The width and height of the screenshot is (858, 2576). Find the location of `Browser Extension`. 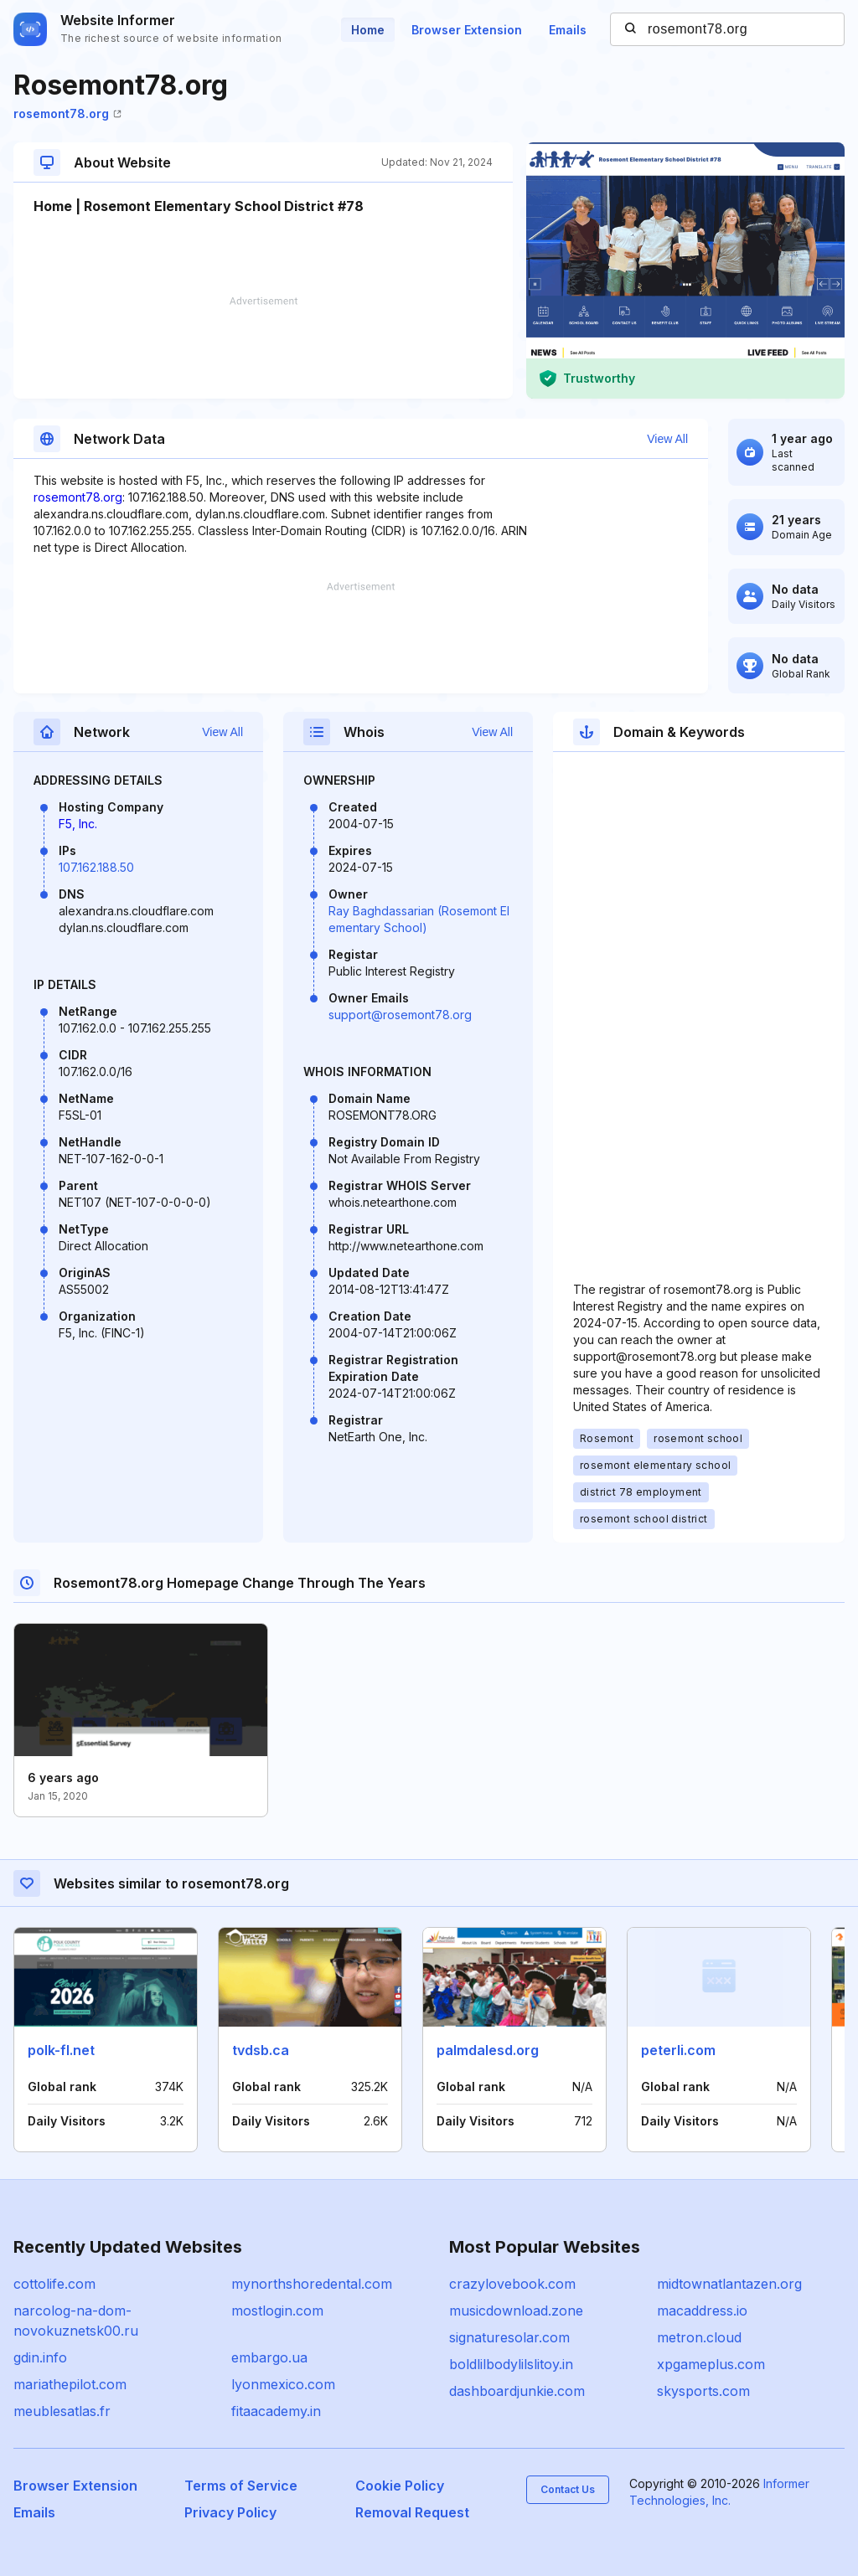

Browser Extension is located at coordinates (466, 30).